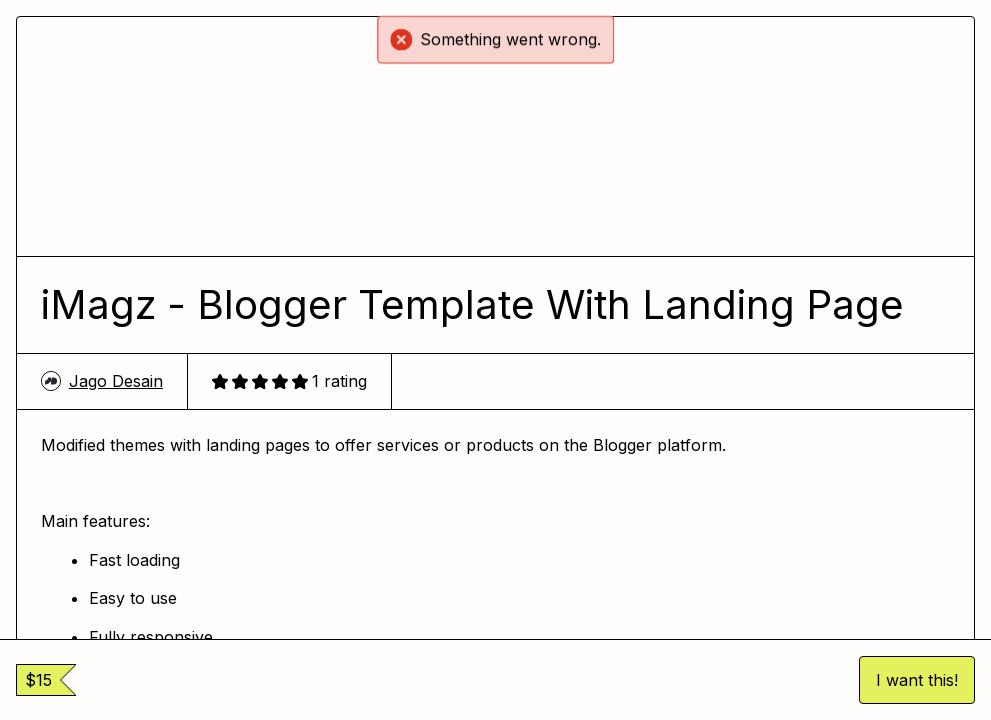 This screenshot has width=991, height=720. Describe the element at coordinates (102, 381) in the screenshot. I see `Jago Desain` at that location.